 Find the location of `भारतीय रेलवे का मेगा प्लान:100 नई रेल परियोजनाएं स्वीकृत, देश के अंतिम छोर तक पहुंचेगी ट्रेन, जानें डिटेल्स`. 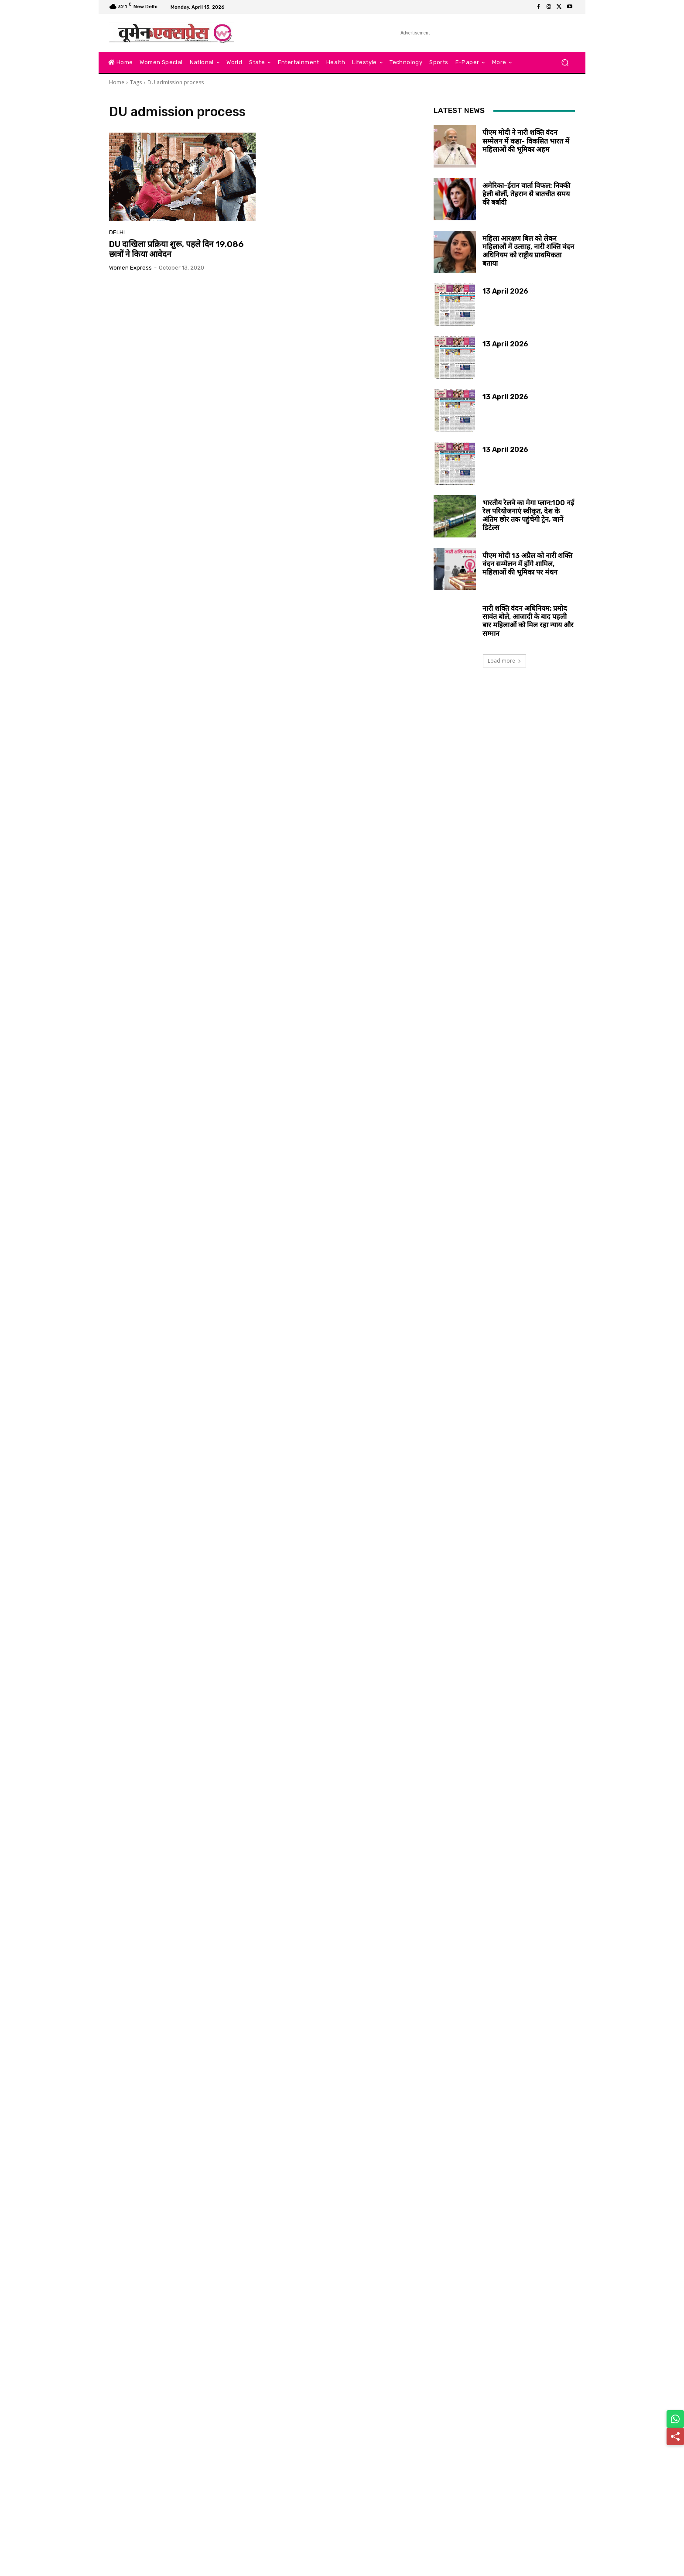

भारतीय रेलवे का मेगा प्लान:100 नई रेल परियोजनाएं स्वीकृत, देश के अंतिम छोर तक पहुंचेगी ट्रेन, जानें डिटेल्स is located at coordinates (528, 515).